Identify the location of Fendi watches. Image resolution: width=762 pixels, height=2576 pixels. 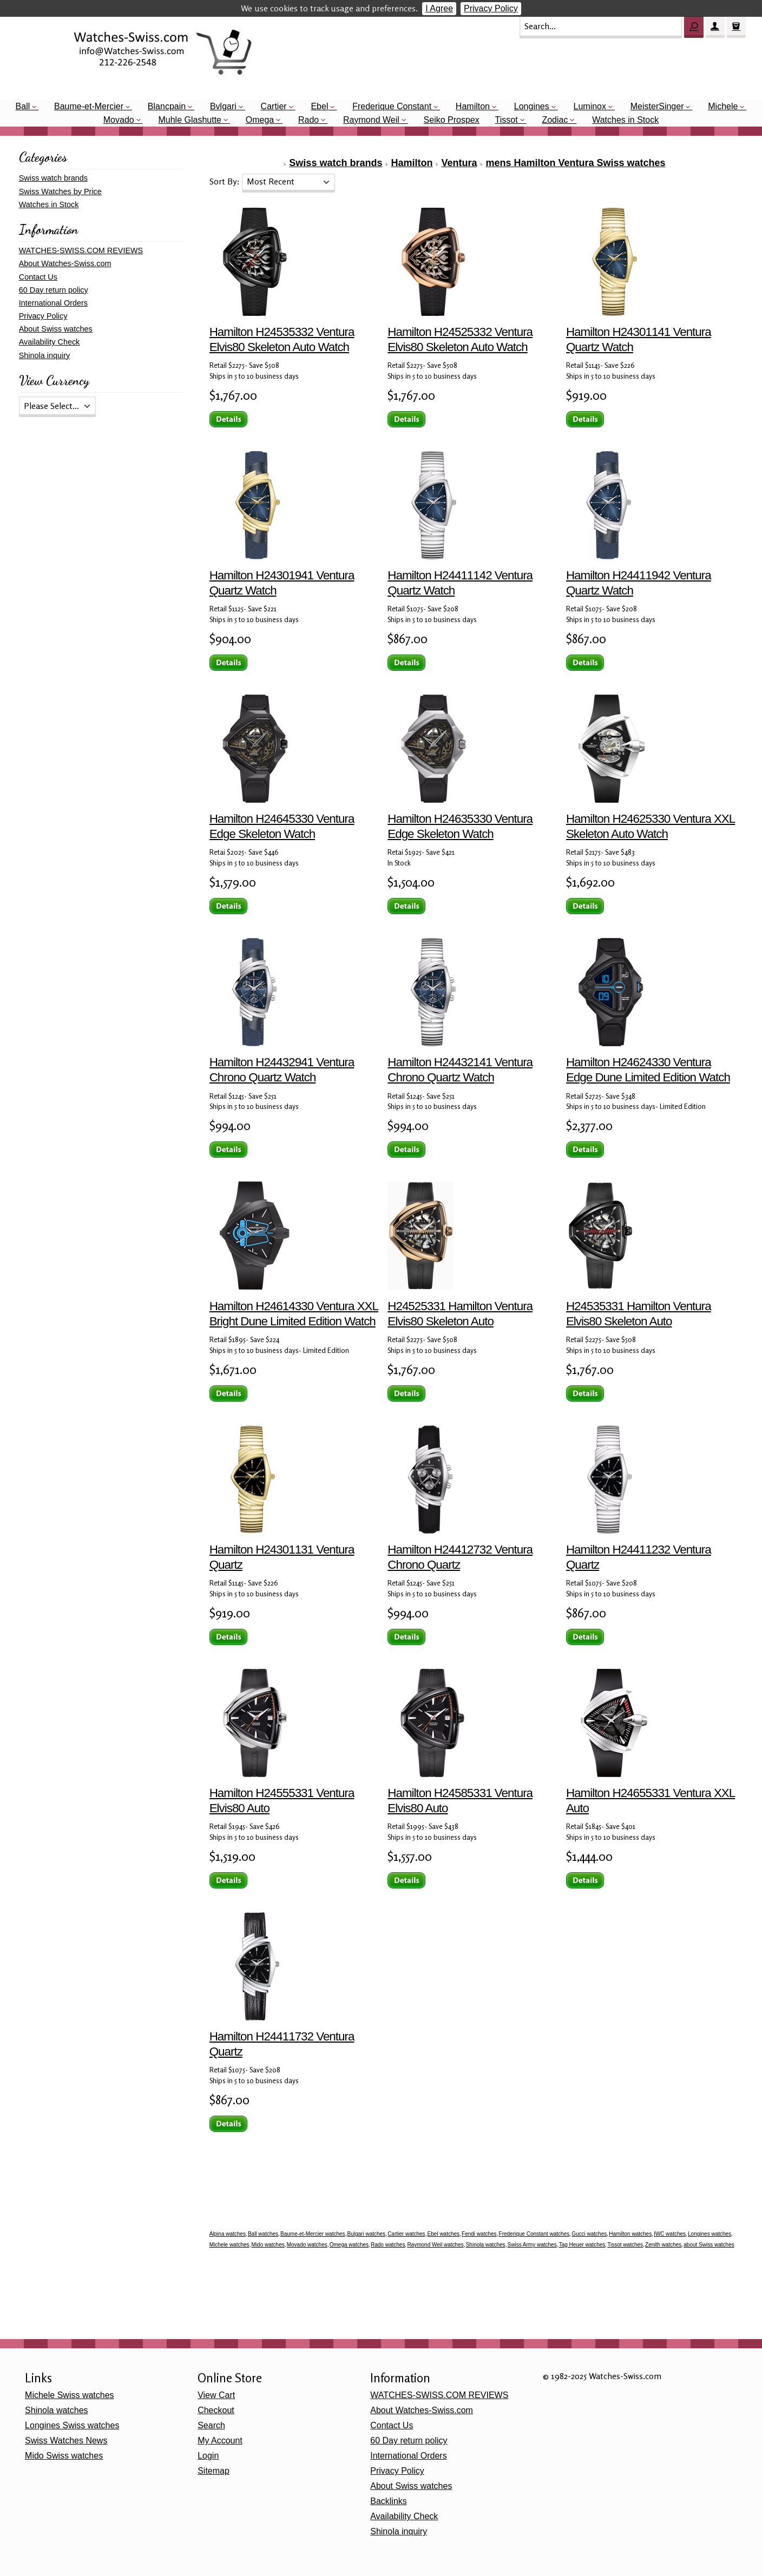
(479, 2234).